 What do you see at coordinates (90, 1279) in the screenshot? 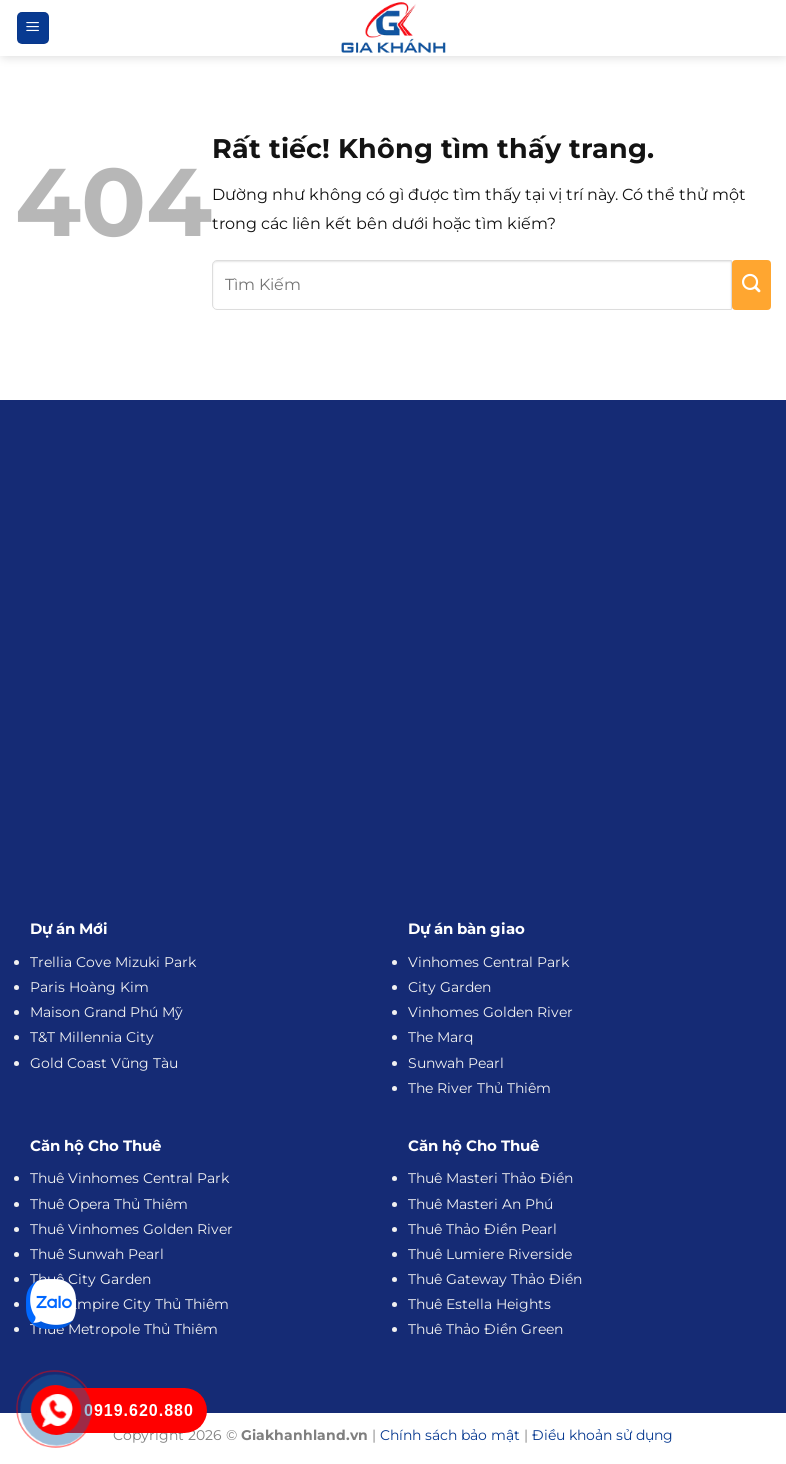
I see `Thuê City Garden` at bounding box center [90, 1279].